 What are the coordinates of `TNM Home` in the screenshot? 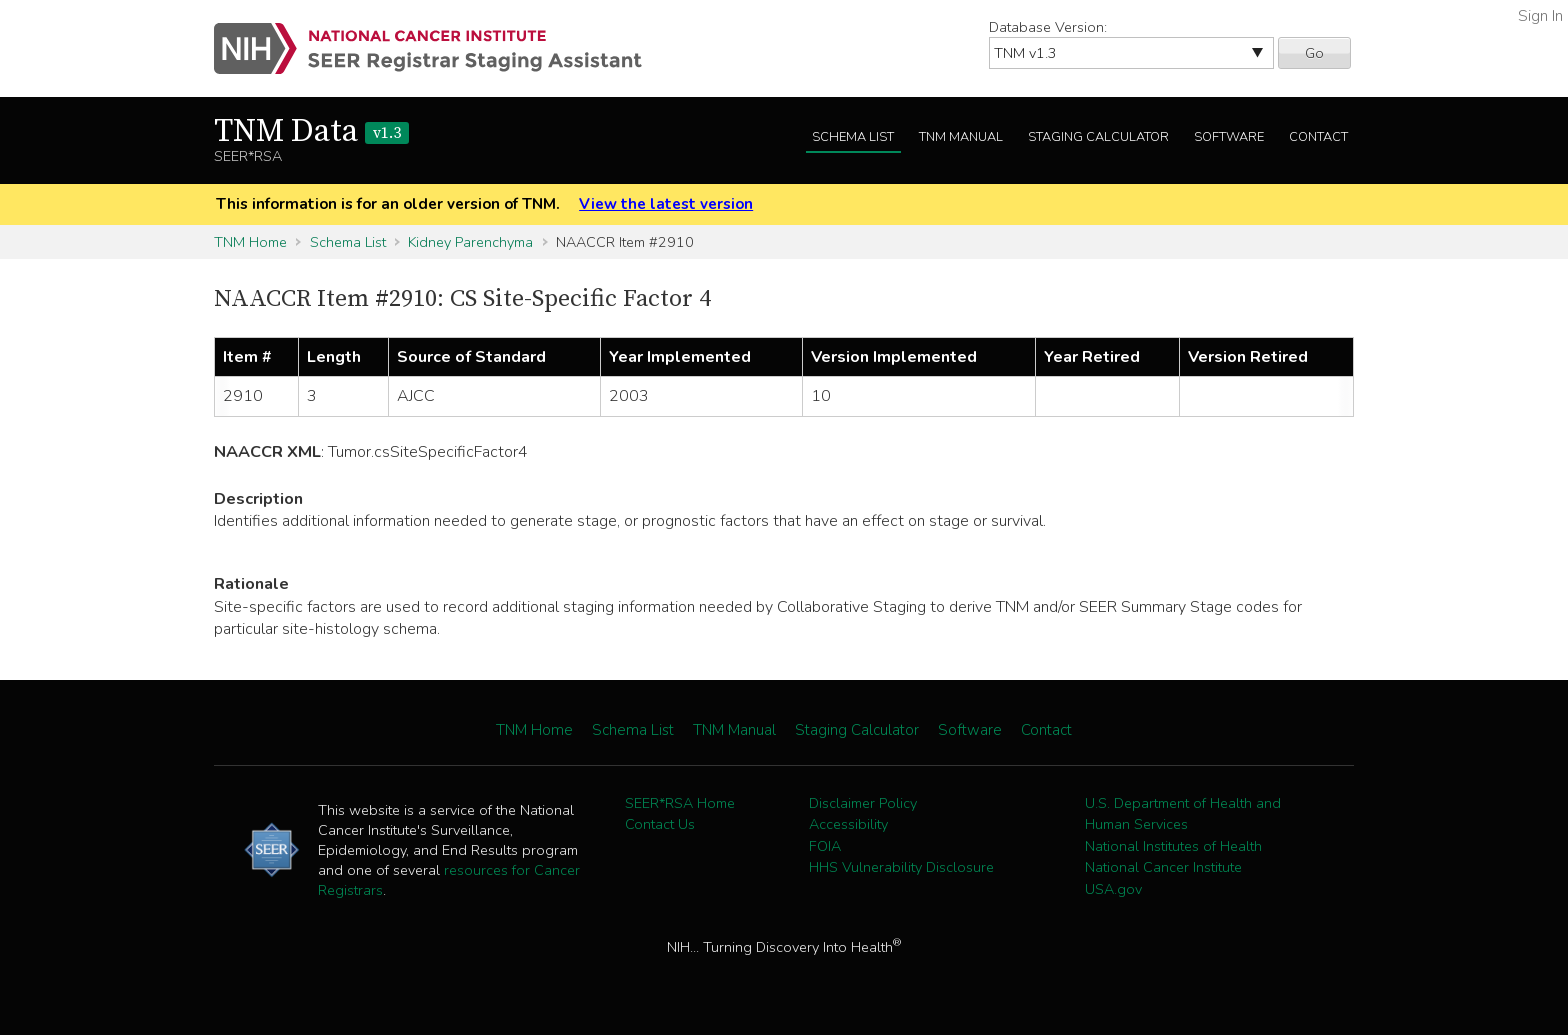 It's located at (250, 242).